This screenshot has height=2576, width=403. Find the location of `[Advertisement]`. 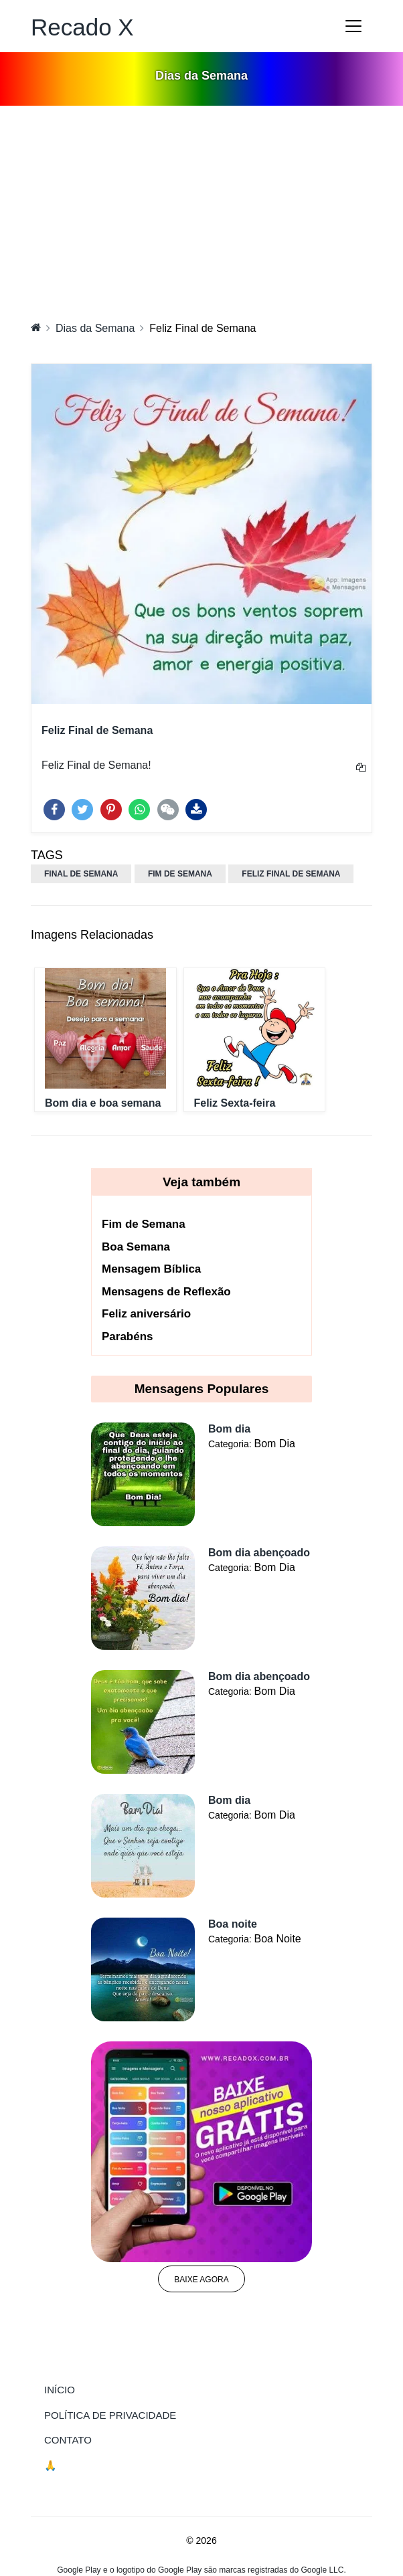

[Advertisement] is located at coordinates (201, 206).